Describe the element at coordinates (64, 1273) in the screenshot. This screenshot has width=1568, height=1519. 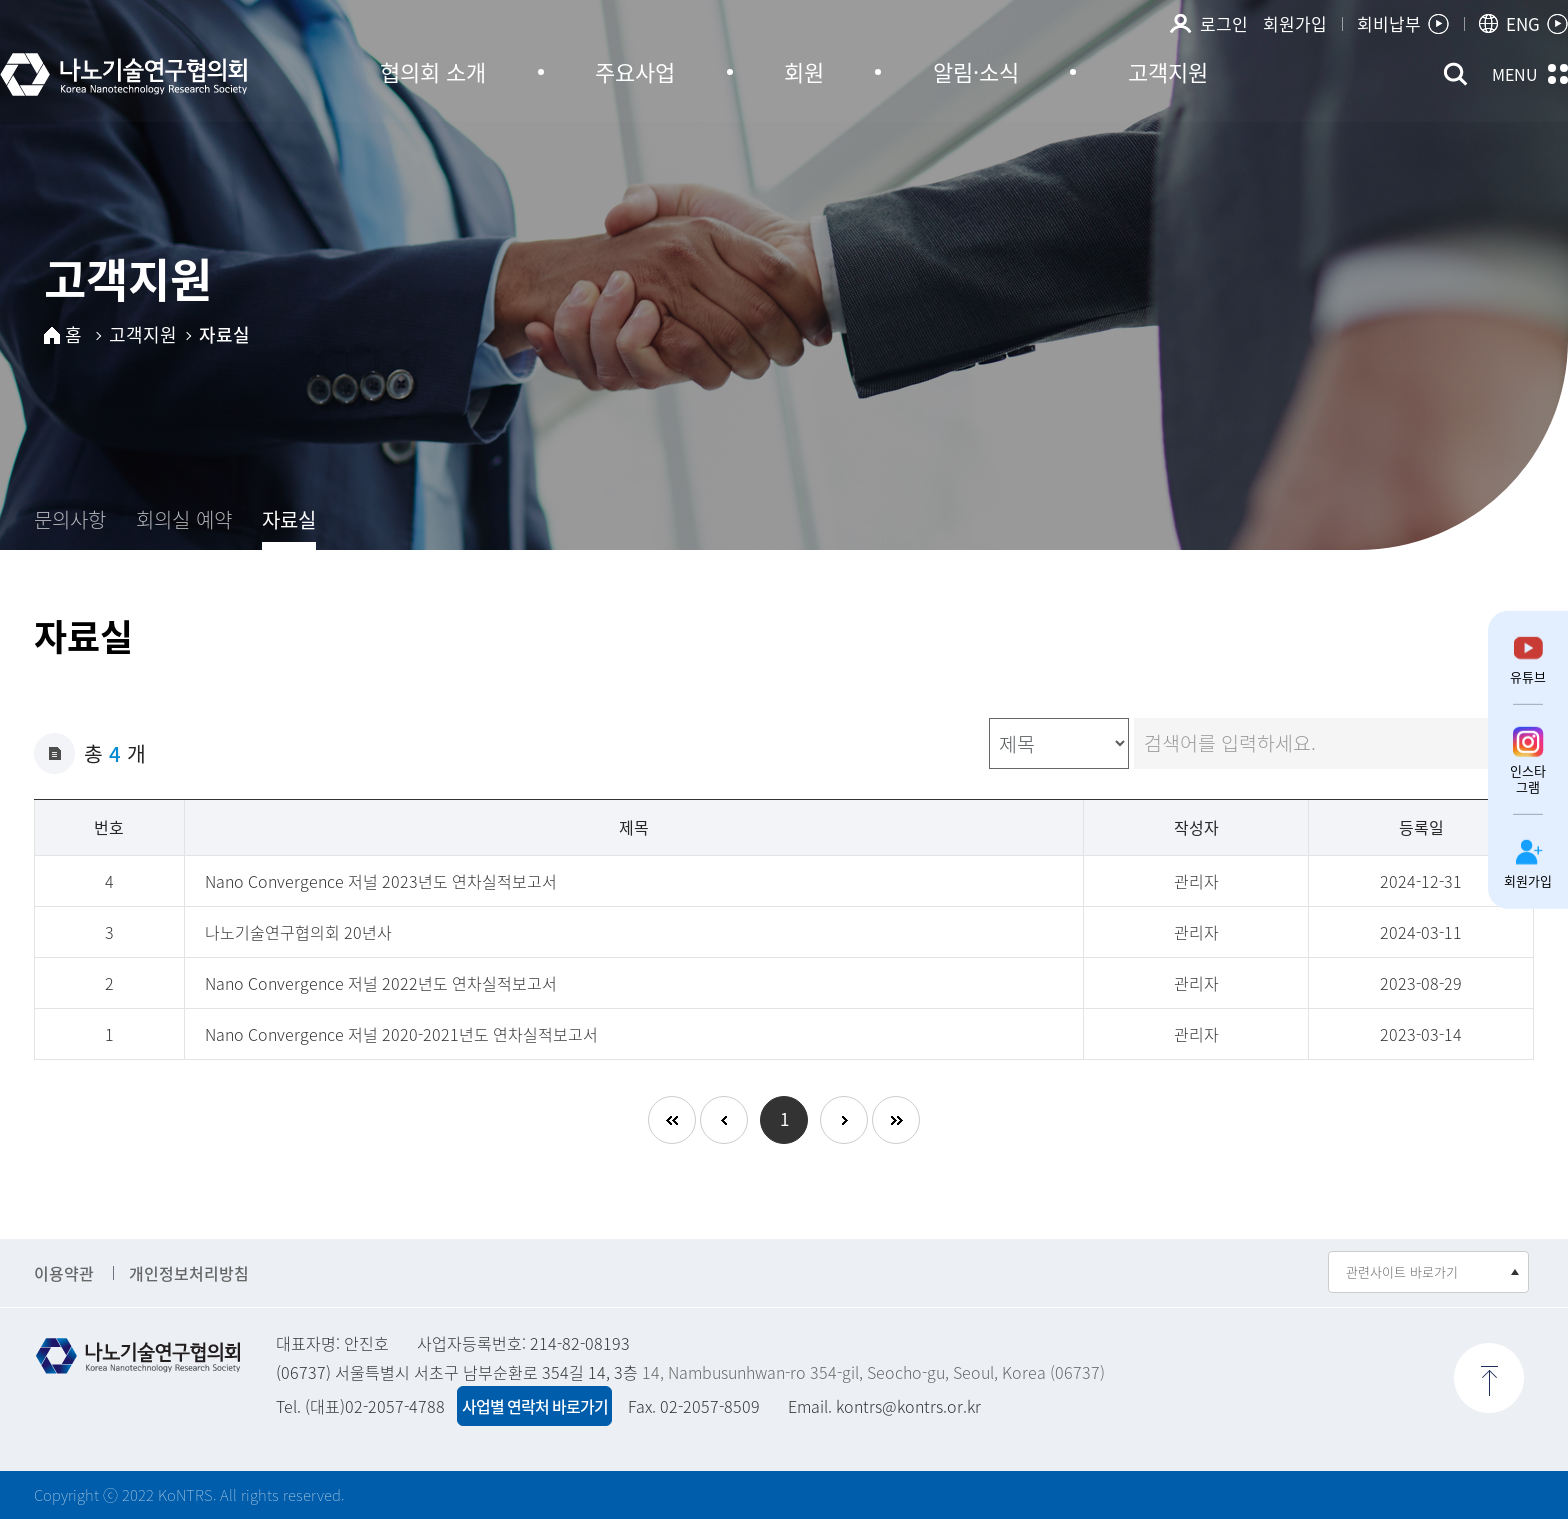
I see `이용약관` at that location.